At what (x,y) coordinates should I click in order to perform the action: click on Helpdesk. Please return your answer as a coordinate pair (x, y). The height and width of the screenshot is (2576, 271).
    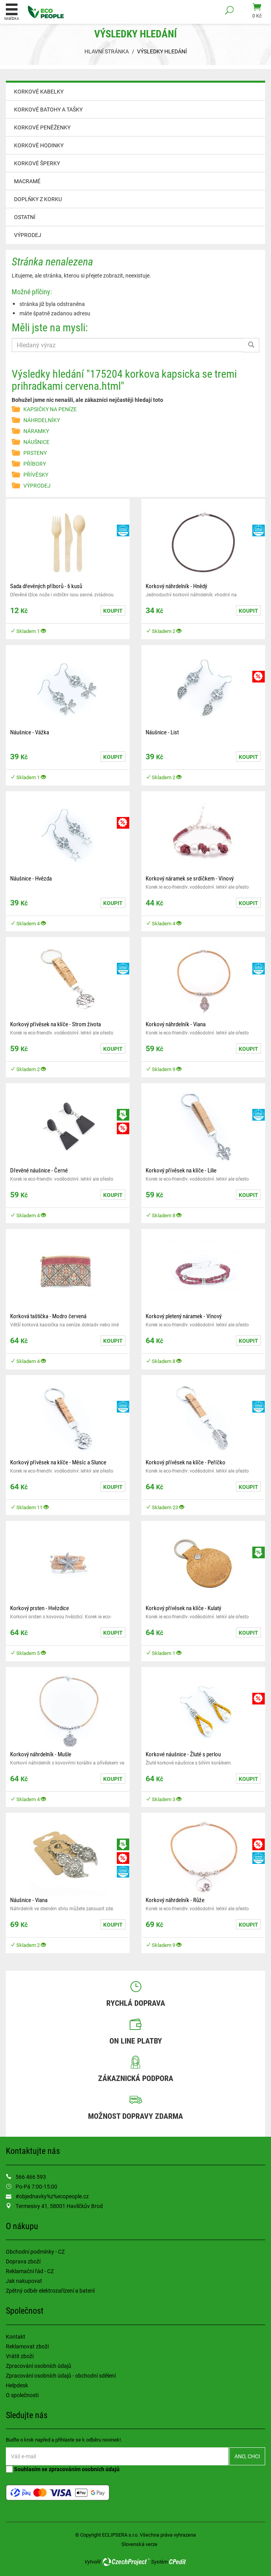
    Looking at the image, I should click on (17, 2385).